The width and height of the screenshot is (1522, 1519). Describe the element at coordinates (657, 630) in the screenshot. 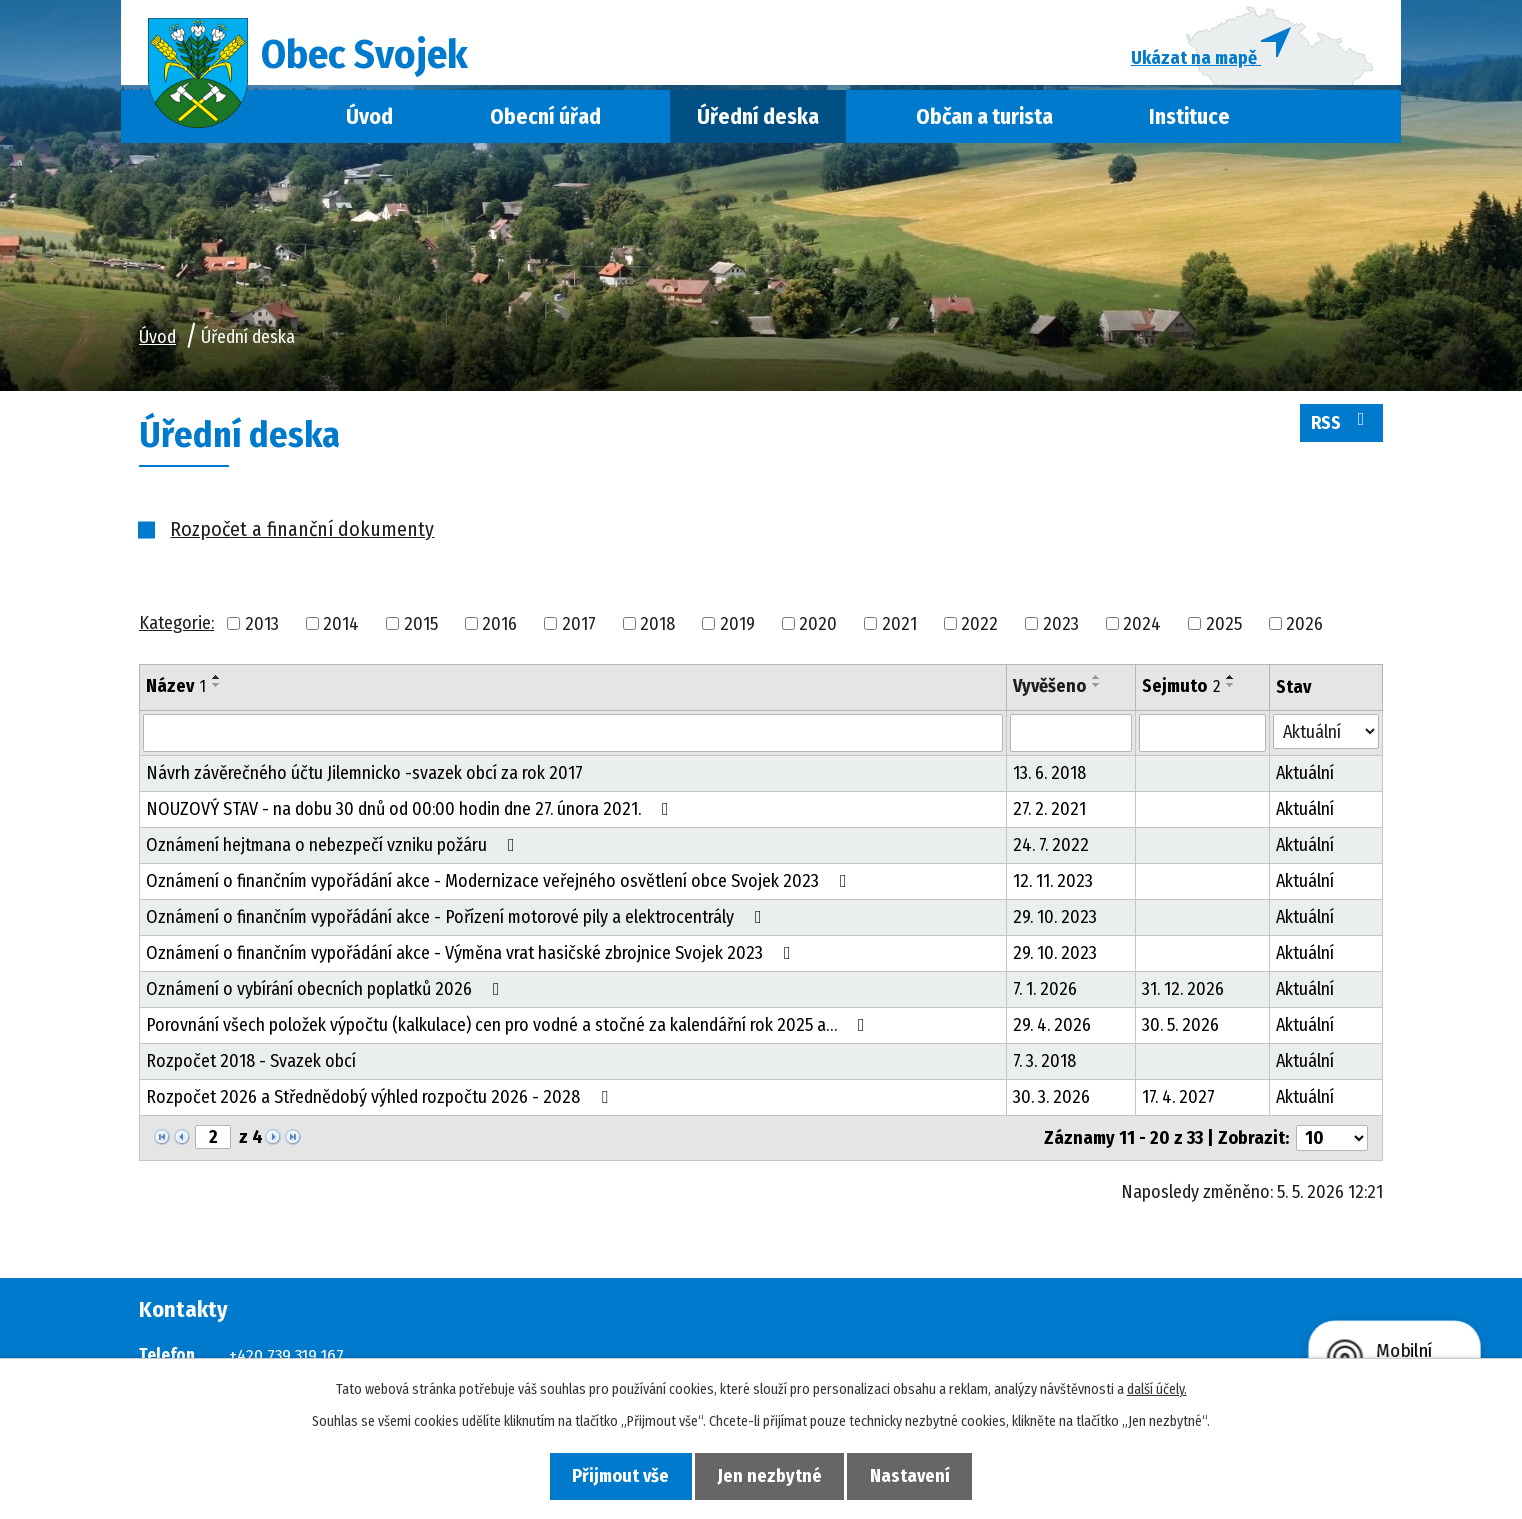

I see `2018` at that location.